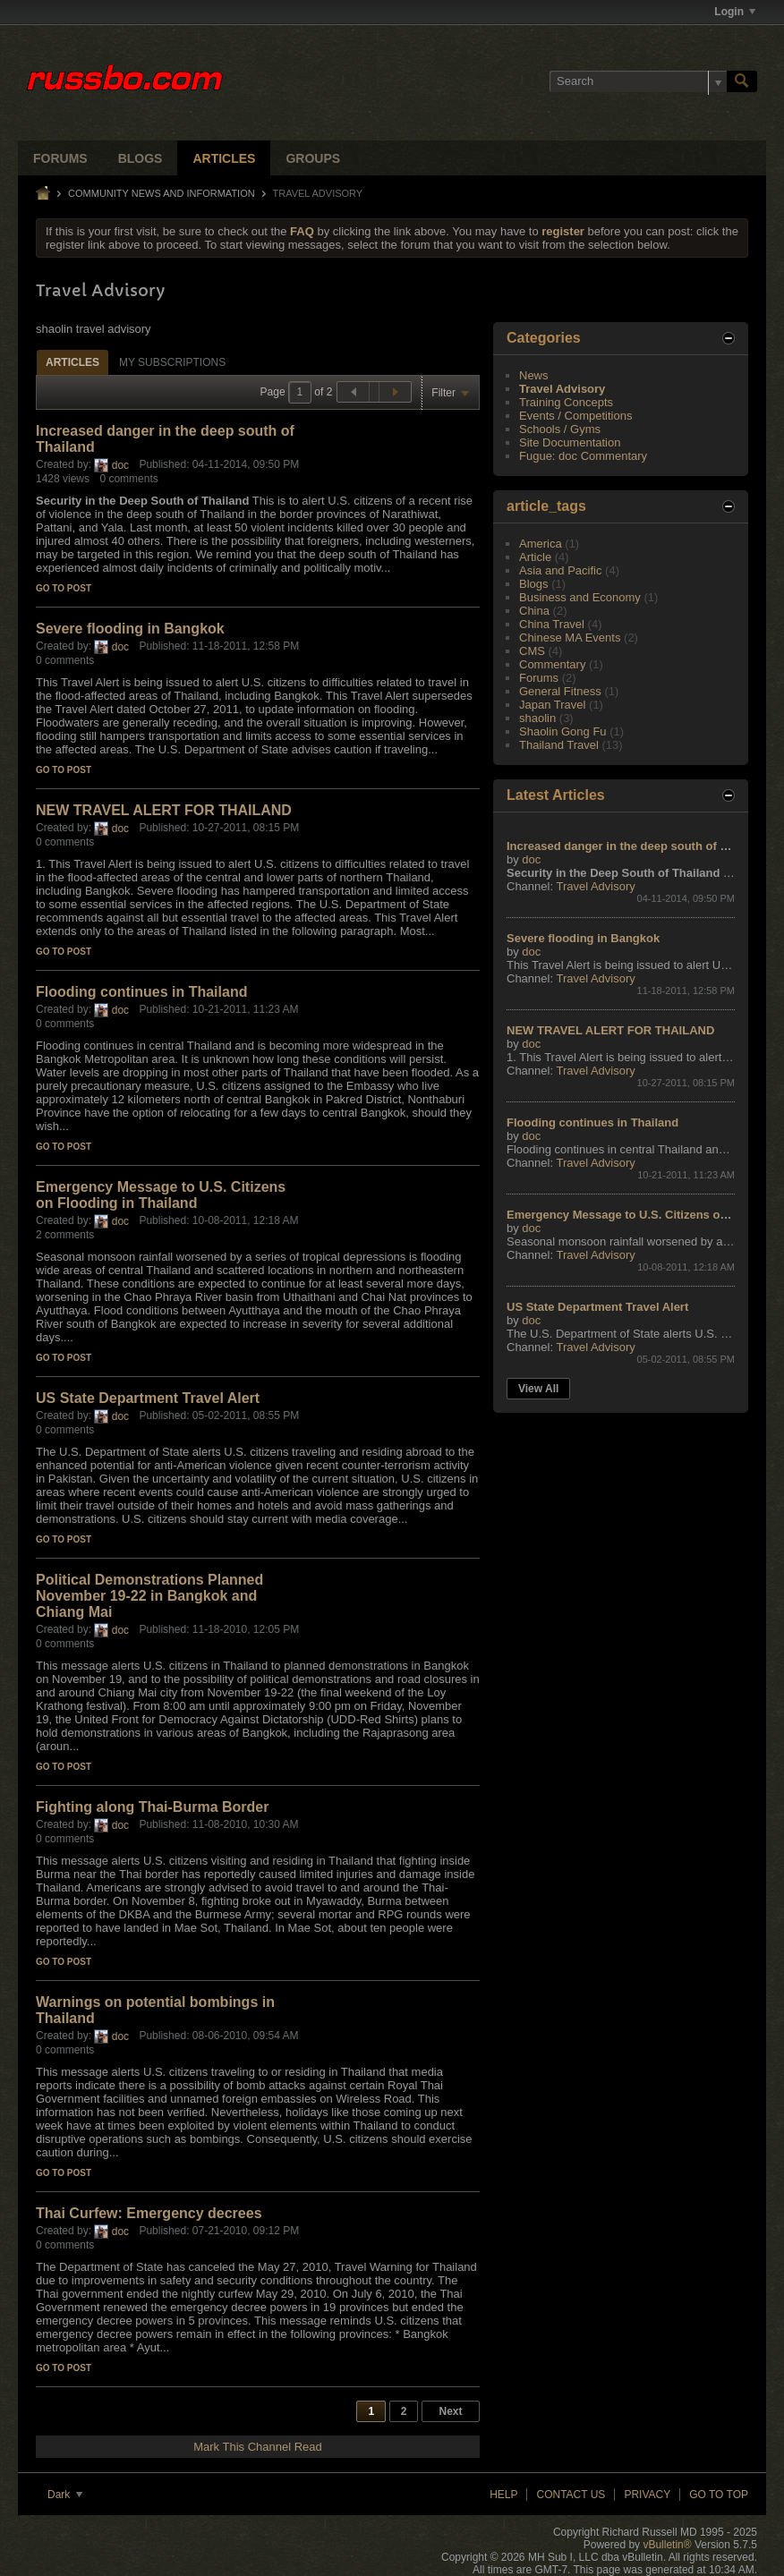 This screenshot has height=2576, width=784. I want to click on Events / Competitions, so click(575, 415).